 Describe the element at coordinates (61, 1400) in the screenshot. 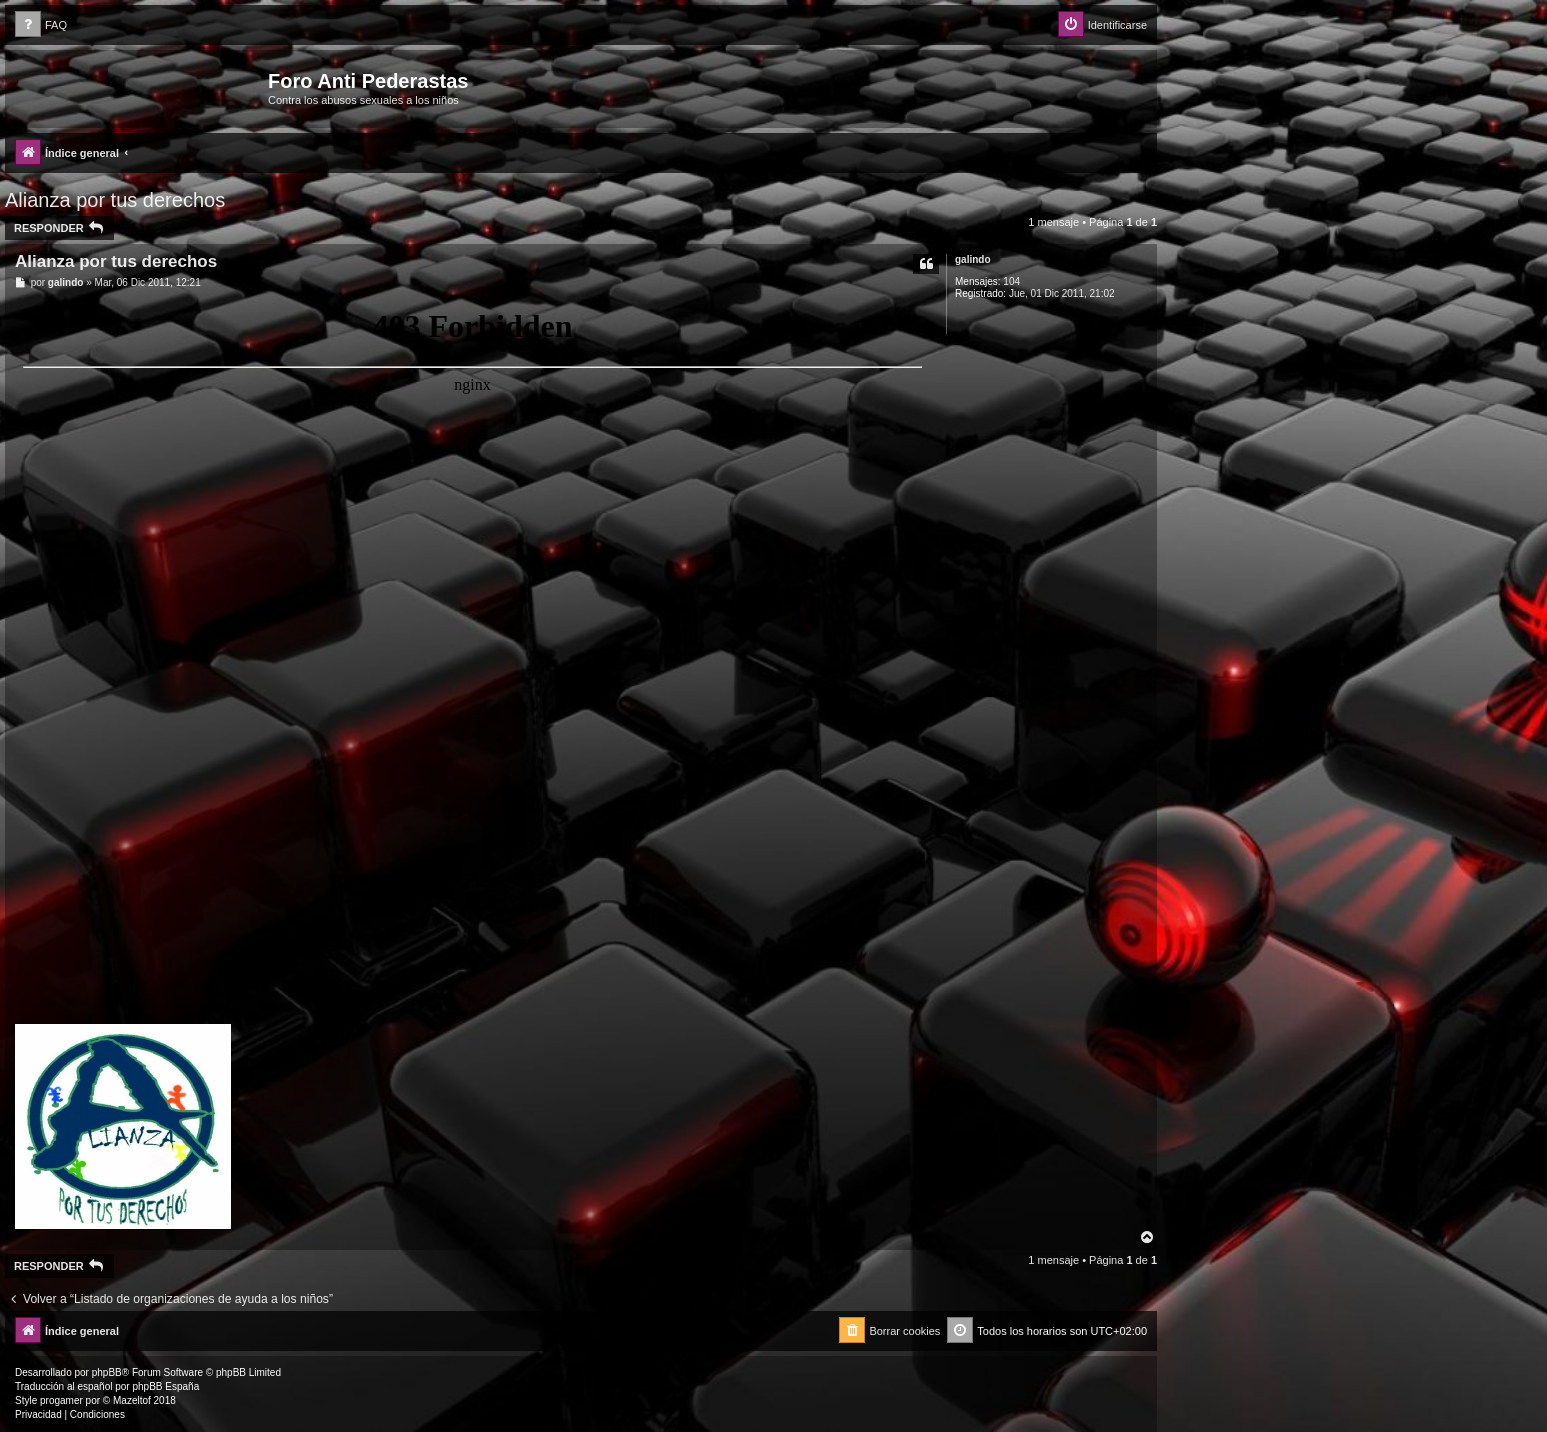

I see `progamer` at that location.